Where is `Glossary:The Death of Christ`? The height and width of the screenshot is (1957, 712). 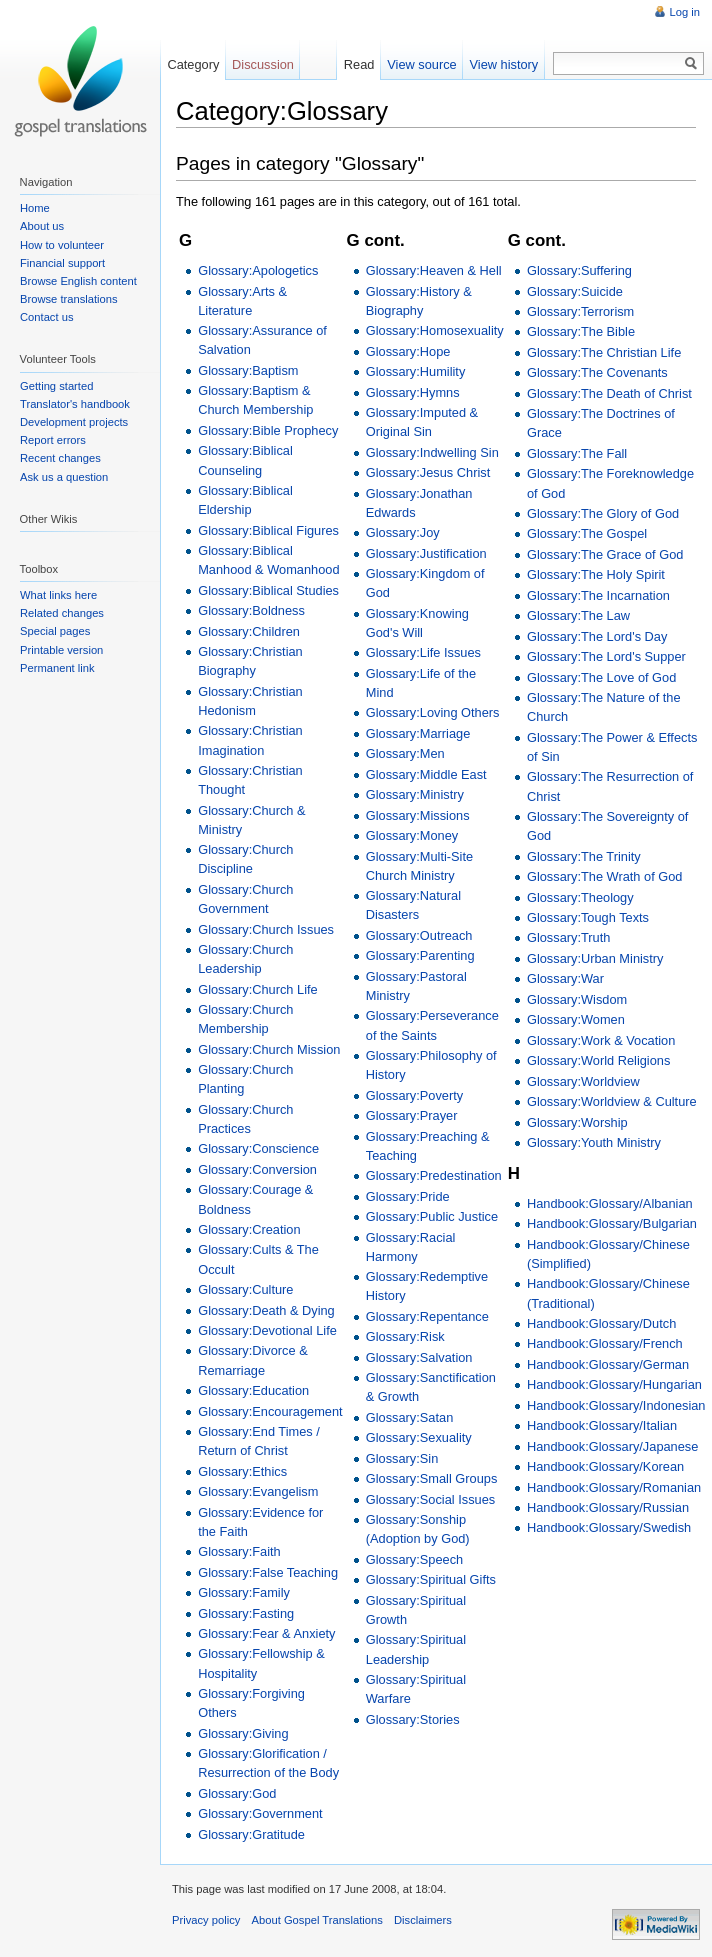 Glossary:The Death of Christ is located at coordinates (609, 393).